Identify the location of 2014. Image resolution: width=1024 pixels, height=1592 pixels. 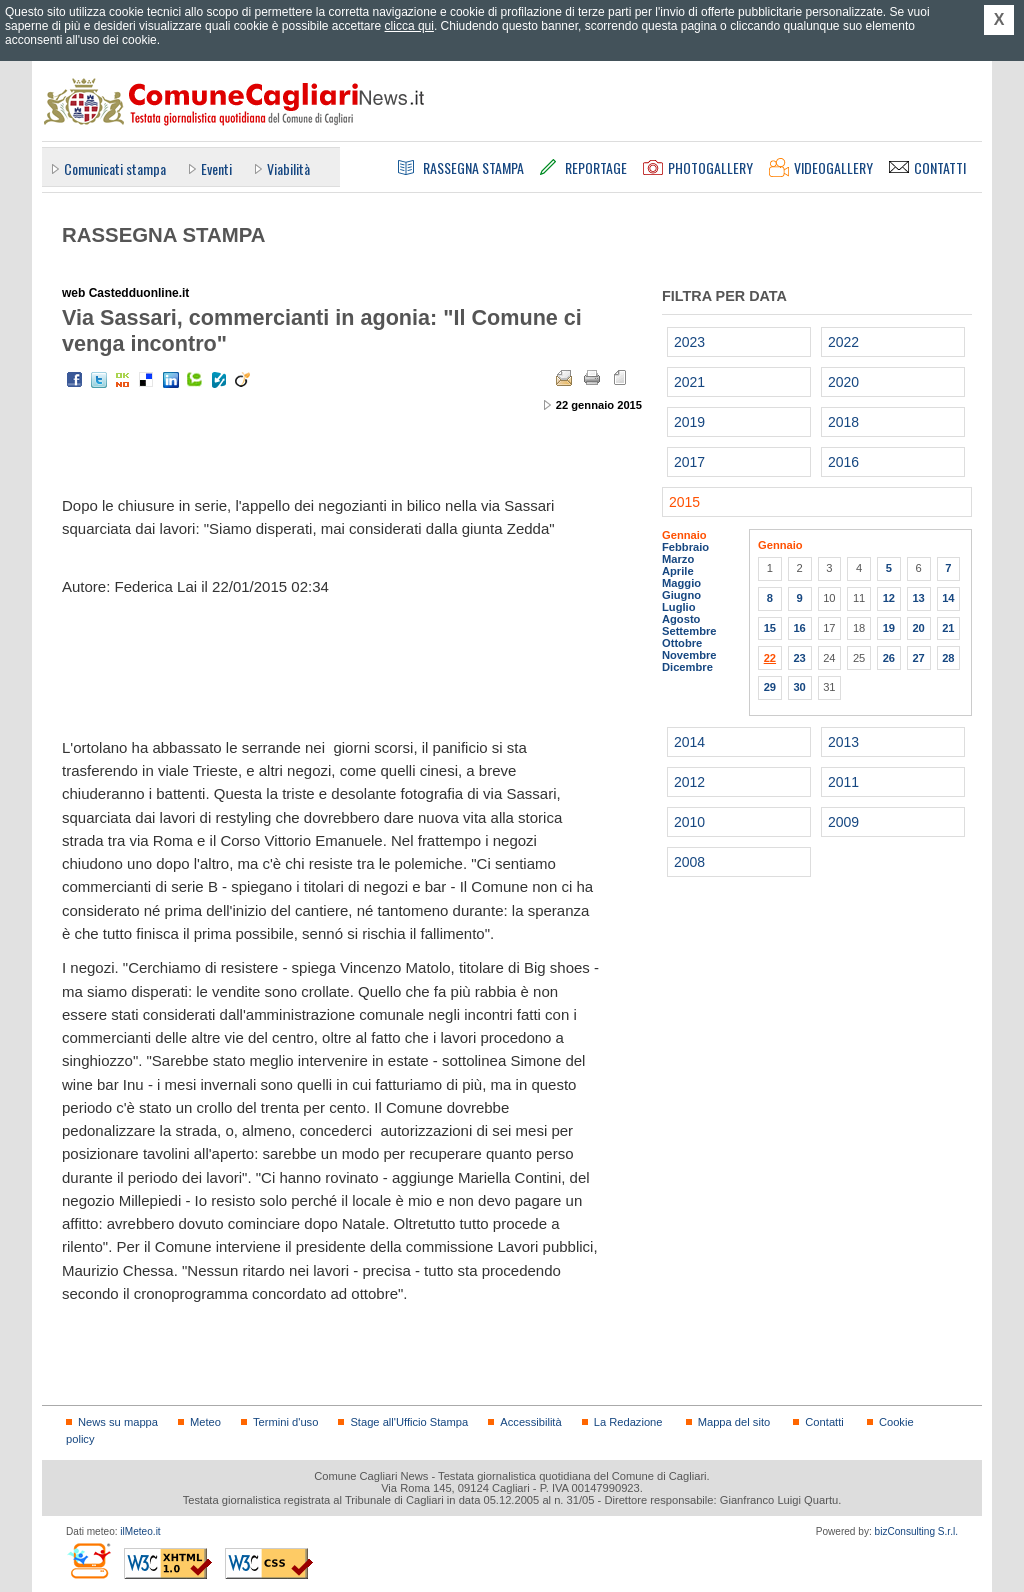
(689, 742).